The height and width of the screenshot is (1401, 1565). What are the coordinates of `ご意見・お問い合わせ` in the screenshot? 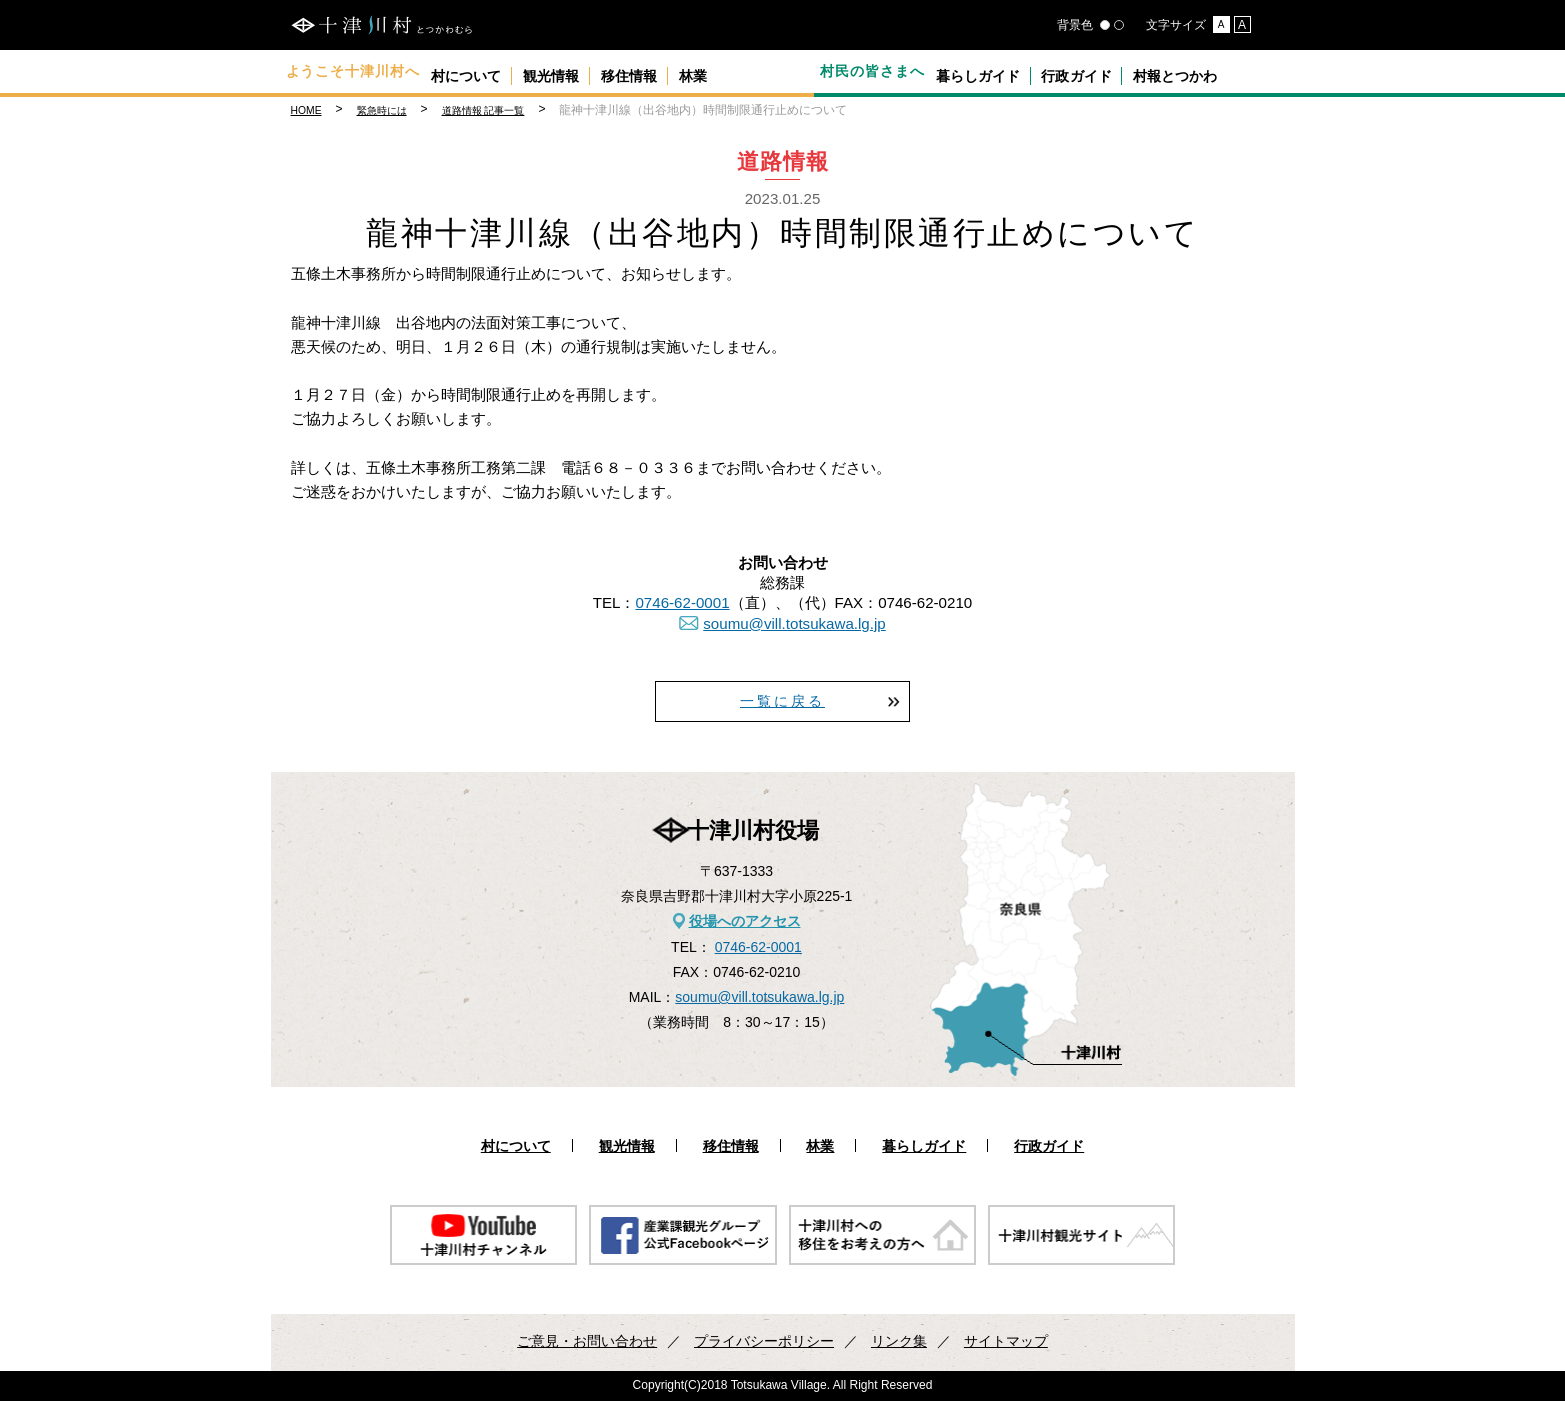 It's located at (587, 1341).